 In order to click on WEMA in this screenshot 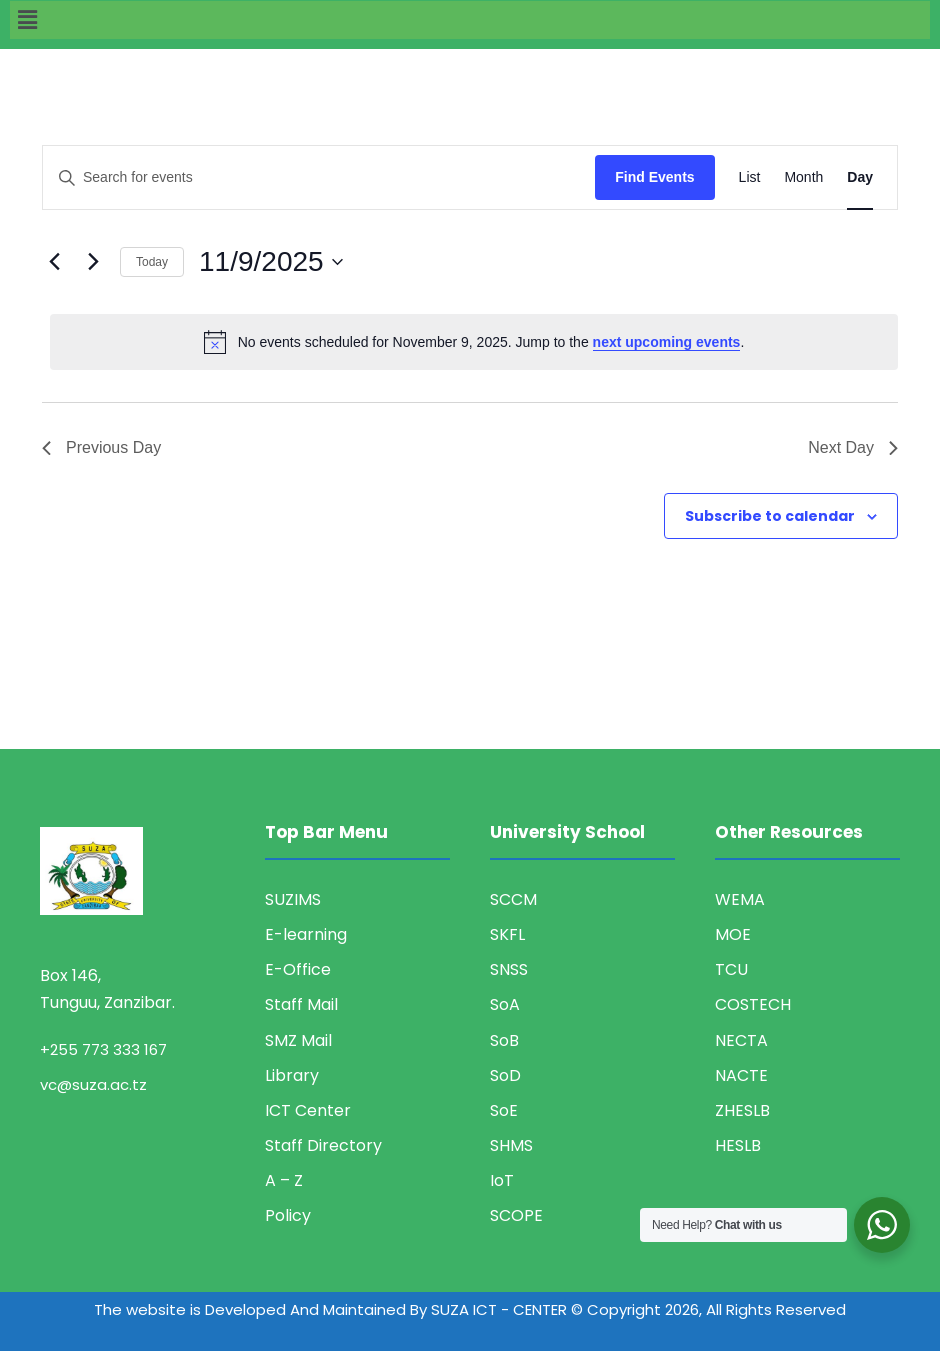, I will do `click(740, 899)`.